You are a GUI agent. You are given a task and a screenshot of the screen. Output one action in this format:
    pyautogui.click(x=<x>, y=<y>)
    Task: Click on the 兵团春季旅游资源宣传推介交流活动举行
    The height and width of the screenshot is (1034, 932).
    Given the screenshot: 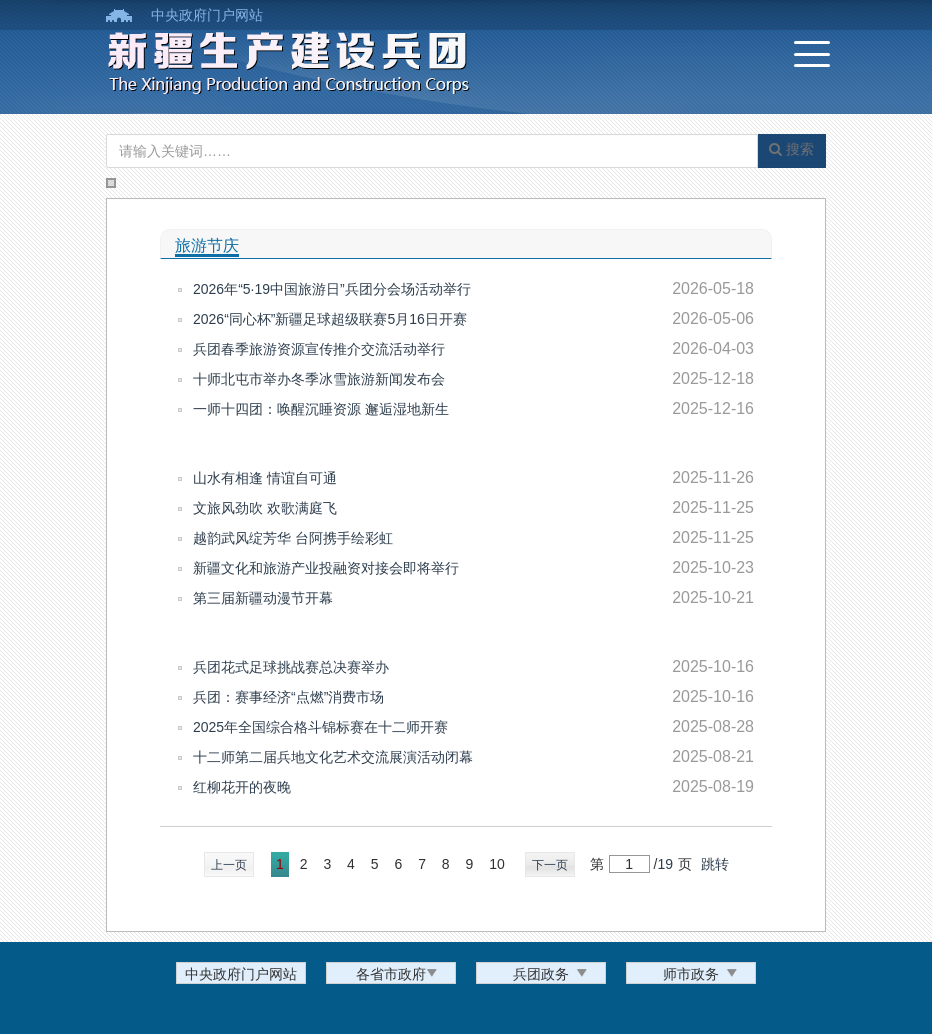 What is the action you would take?
    pyautogui.click(x=319, y=349)
    